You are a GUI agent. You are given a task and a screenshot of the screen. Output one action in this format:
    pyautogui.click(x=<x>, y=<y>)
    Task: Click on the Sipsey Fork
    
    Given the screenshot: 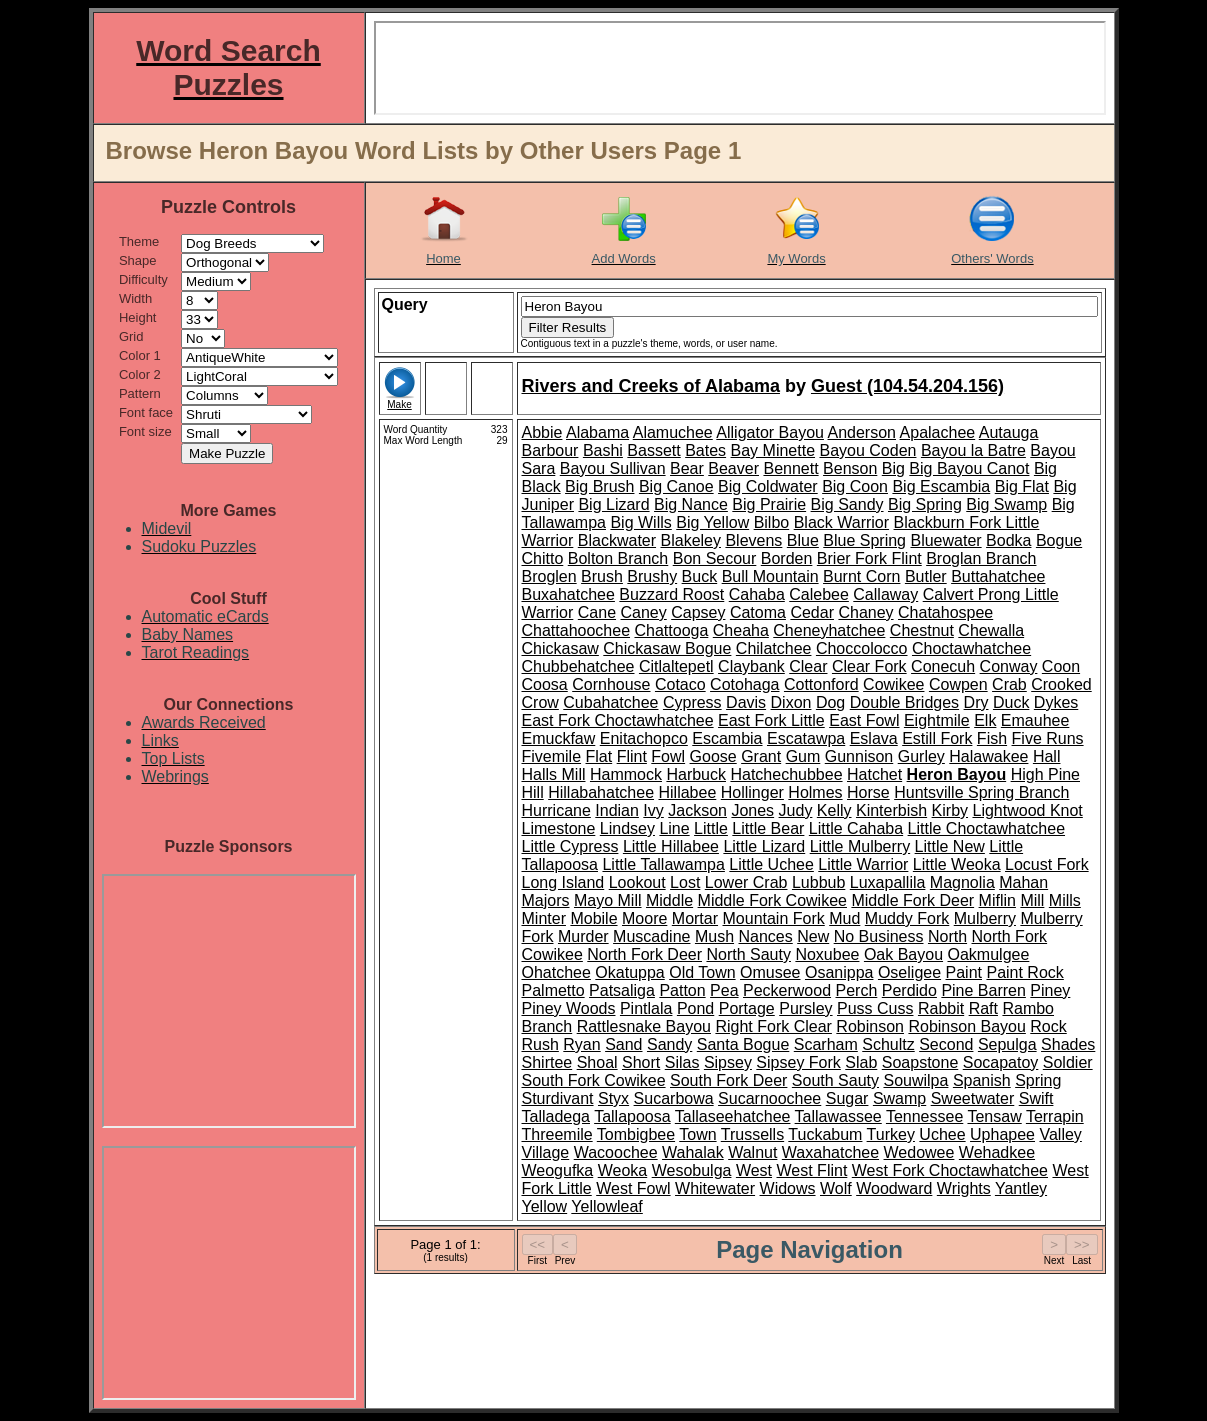 What is the action you would take?
    pyautogui.click(x=798, y=1062)
    